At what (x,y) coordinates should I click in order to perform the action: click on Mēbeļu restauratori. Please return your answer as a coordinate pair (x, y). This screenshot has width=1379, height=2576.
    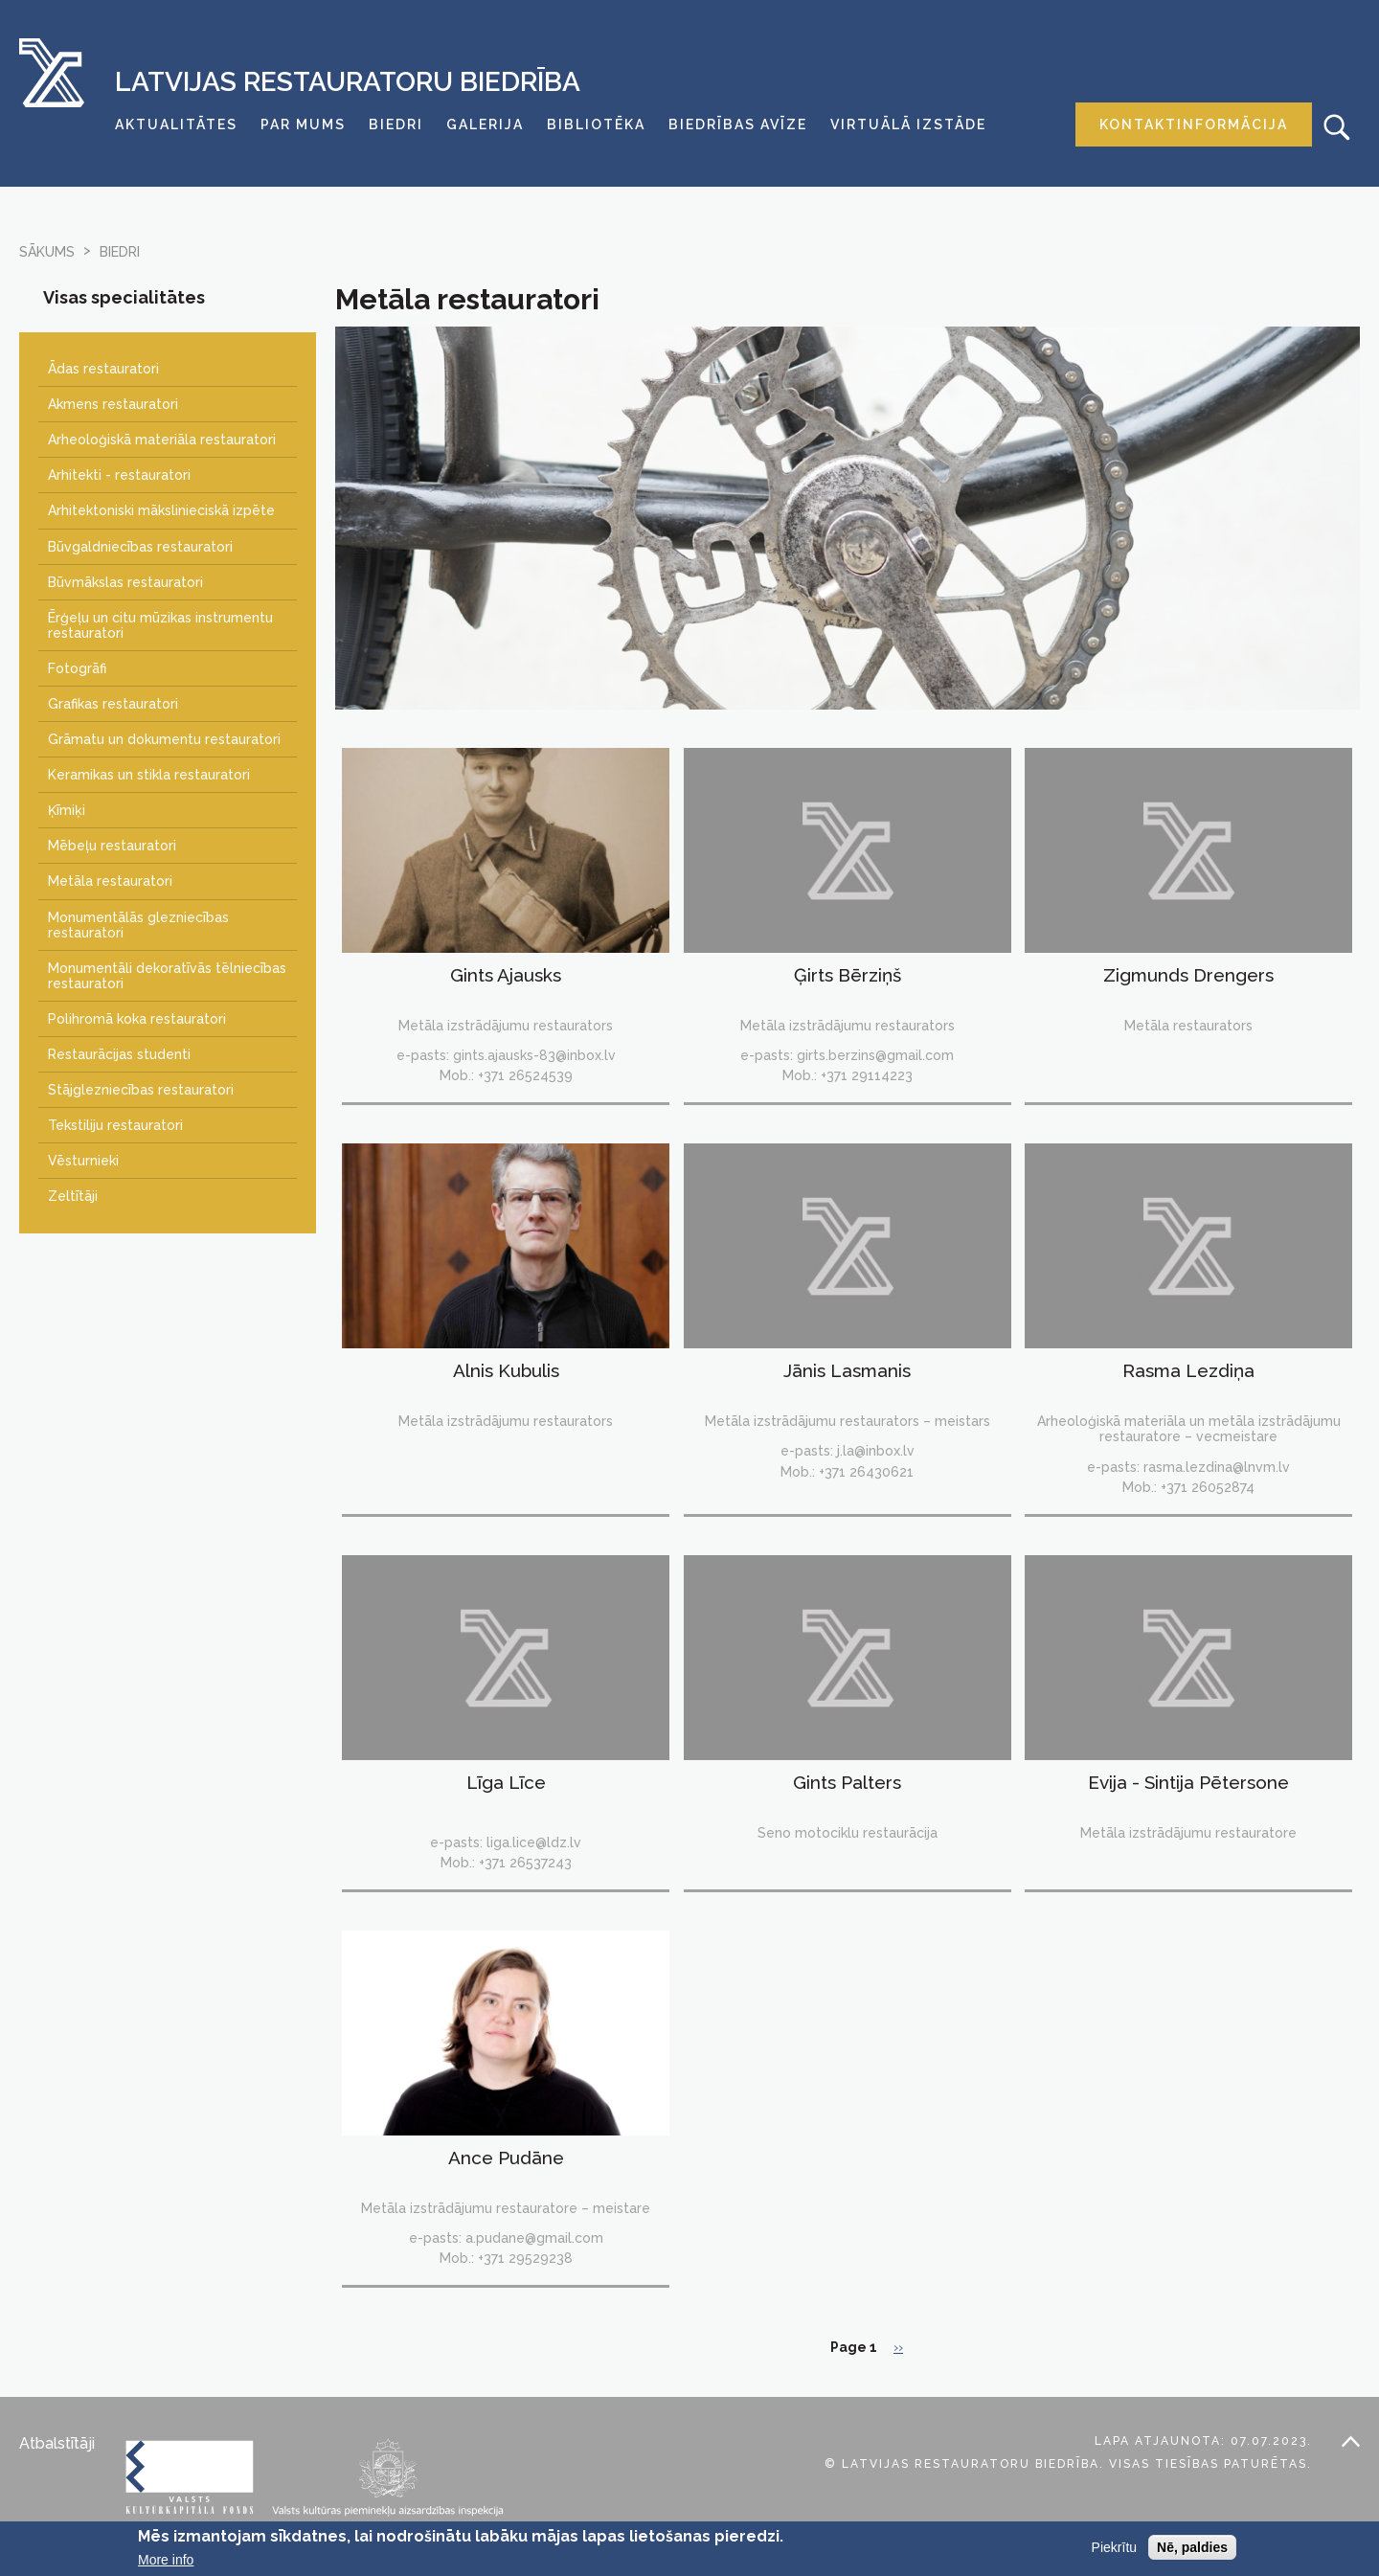
    Looking at the image, I should click on (112, 845).